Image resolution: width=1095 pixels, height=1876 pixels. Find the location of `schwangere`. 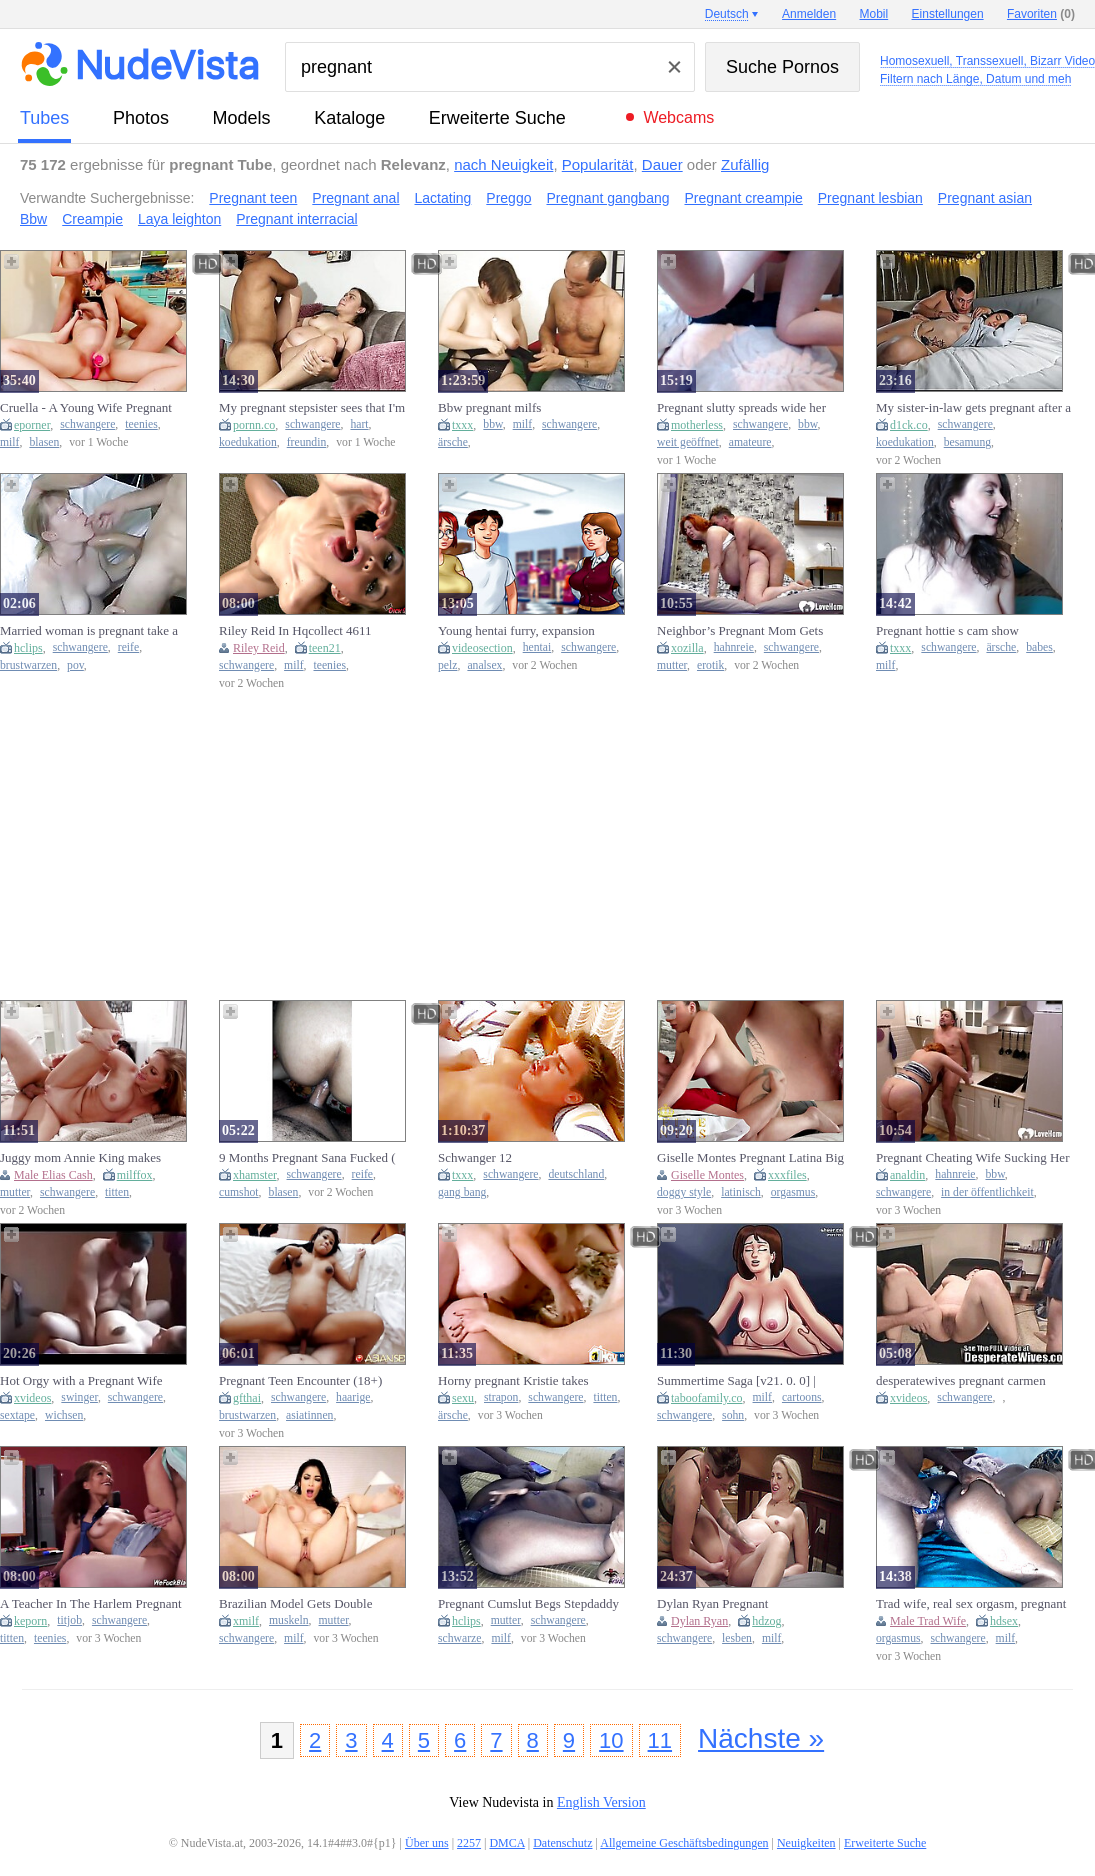

schwangere is located at coordinates (87, 424).